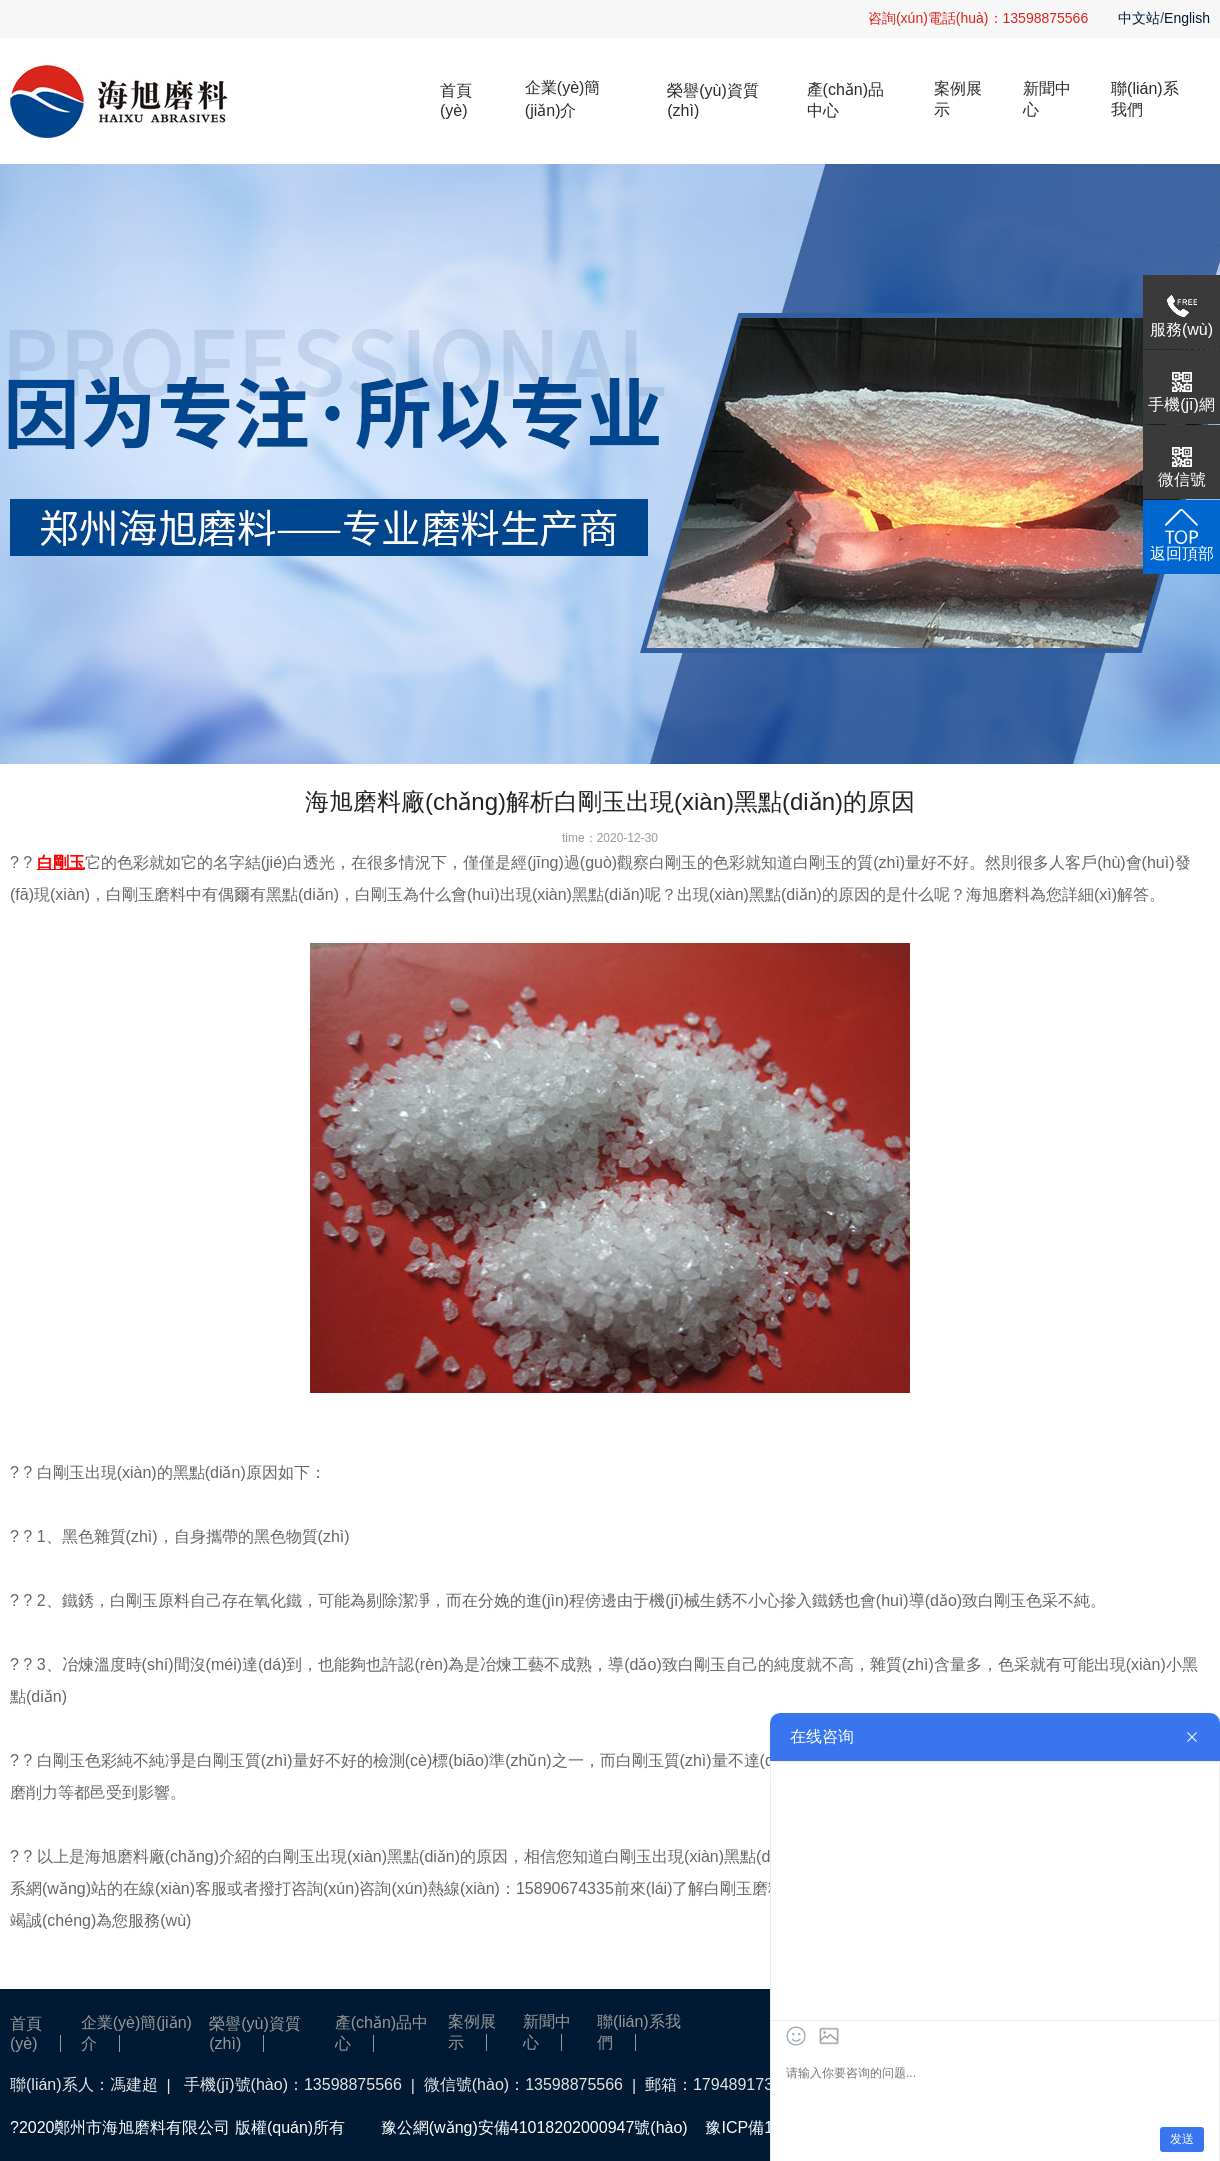  What do you see at coordinates (563, 99) in the screenshot?
I see `企業(yè)簡(jiǎn)介` at bounding box center [563, 99].